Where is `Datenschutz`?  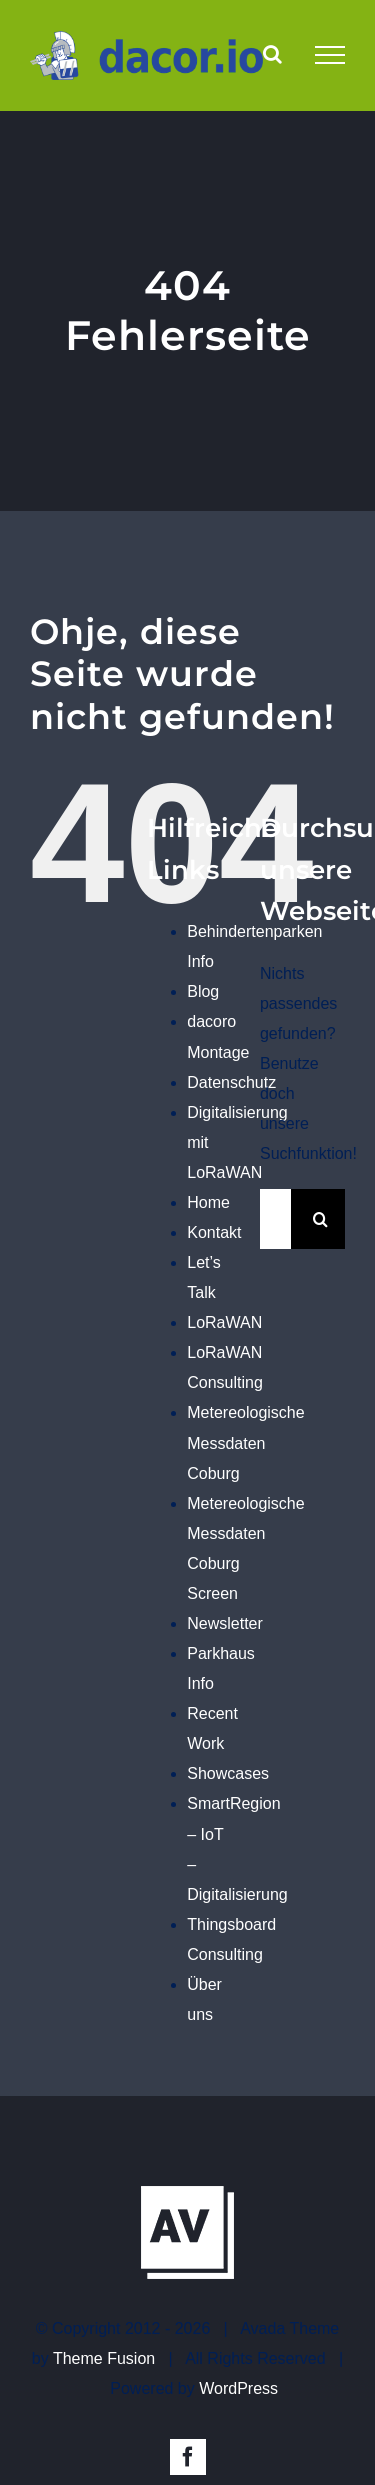
Datenschutz is located at coordinates (231, 1082).